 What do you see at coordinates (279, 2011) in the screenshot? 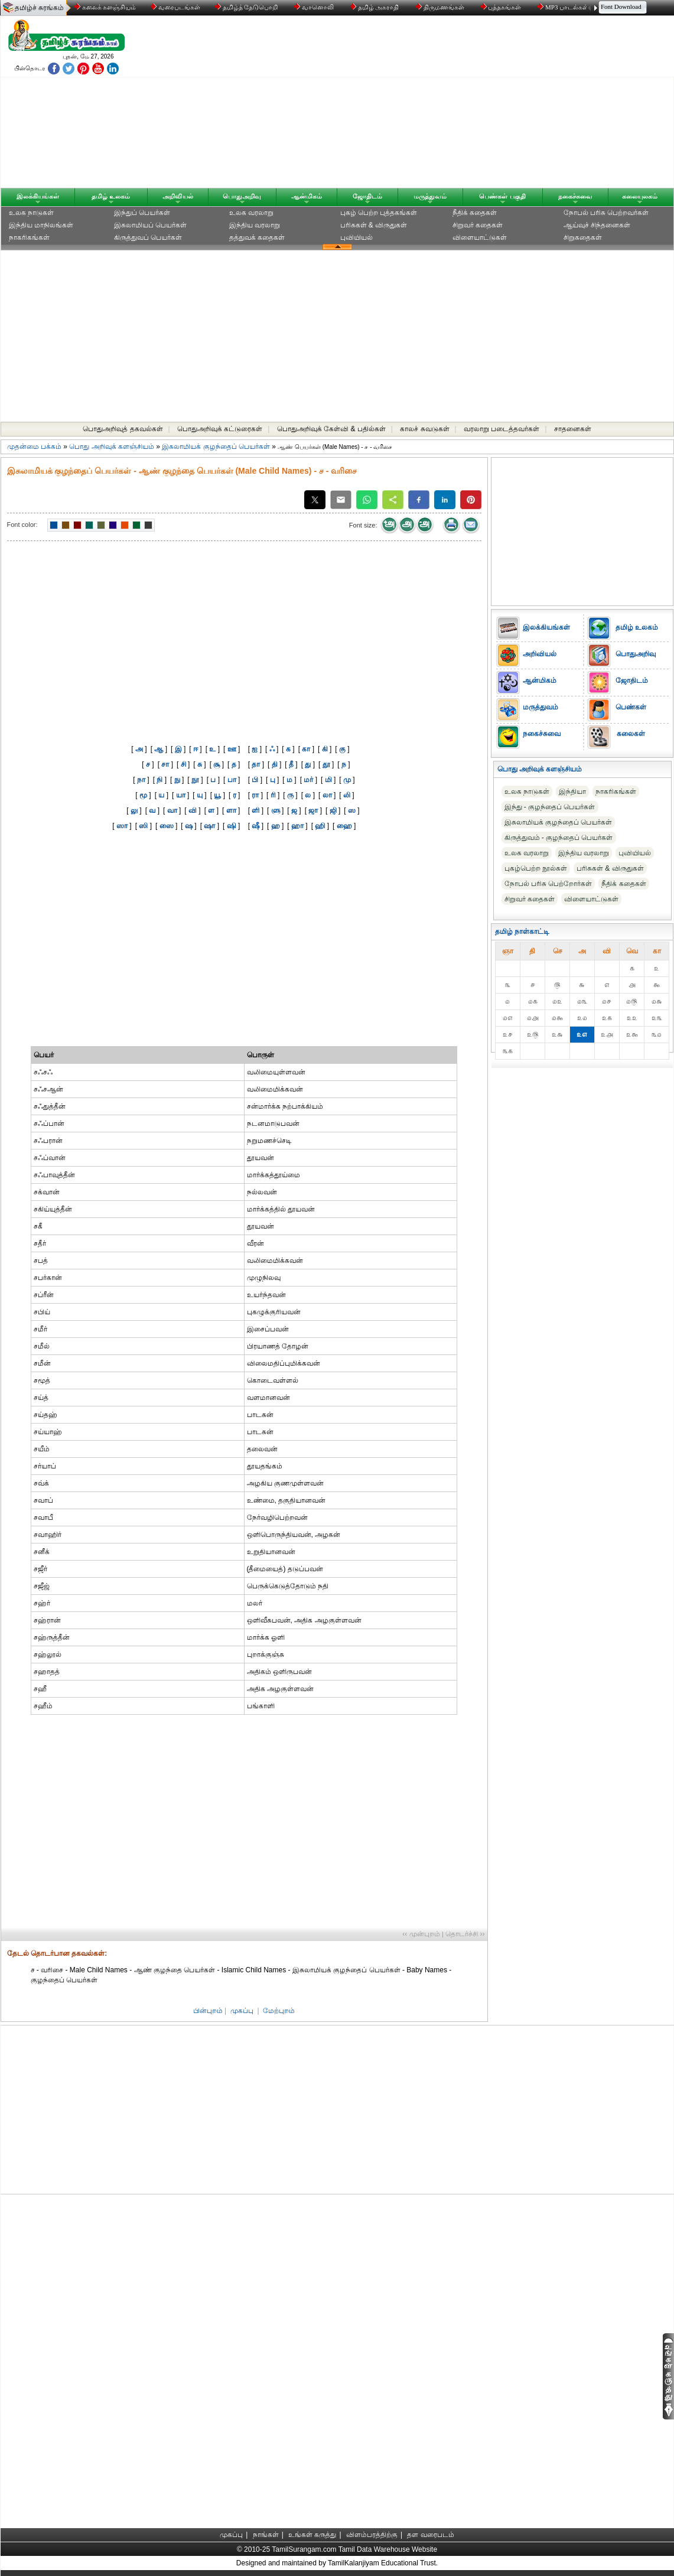
I see `மேற்புறம்` at bounding box center [279, 2011].